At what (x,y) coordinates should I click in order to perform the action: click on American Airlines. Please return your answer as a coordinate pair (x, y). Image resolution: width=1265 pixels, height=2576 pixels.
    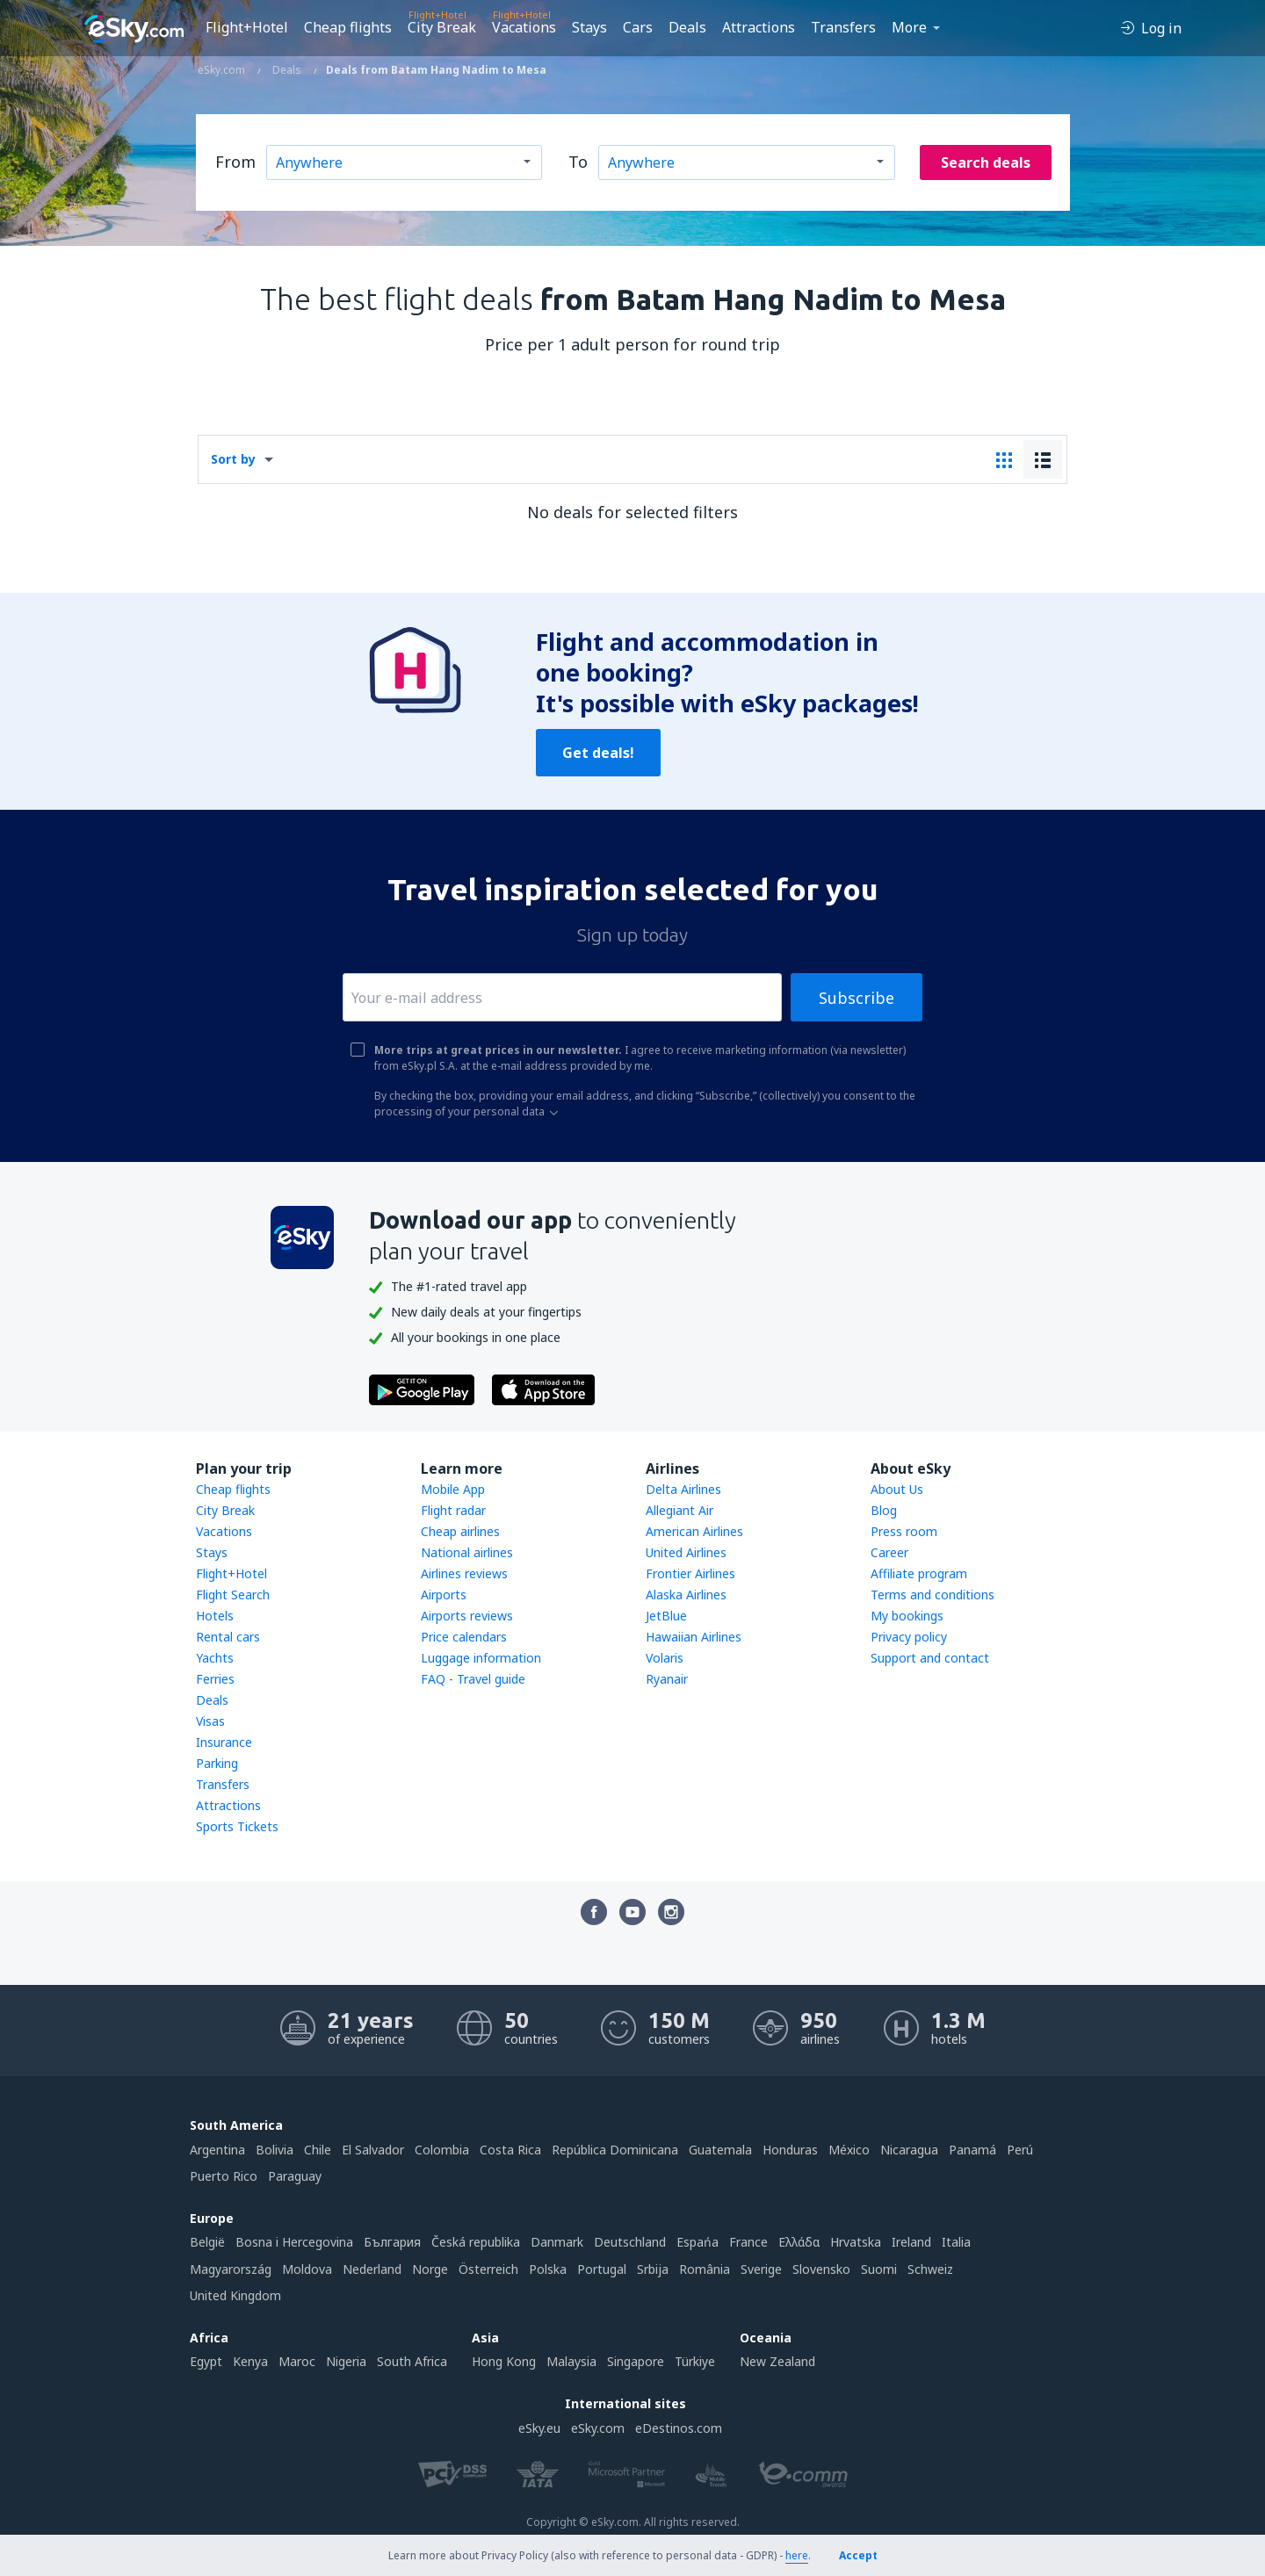
    Looking at the image, I should click on (694, 1531).